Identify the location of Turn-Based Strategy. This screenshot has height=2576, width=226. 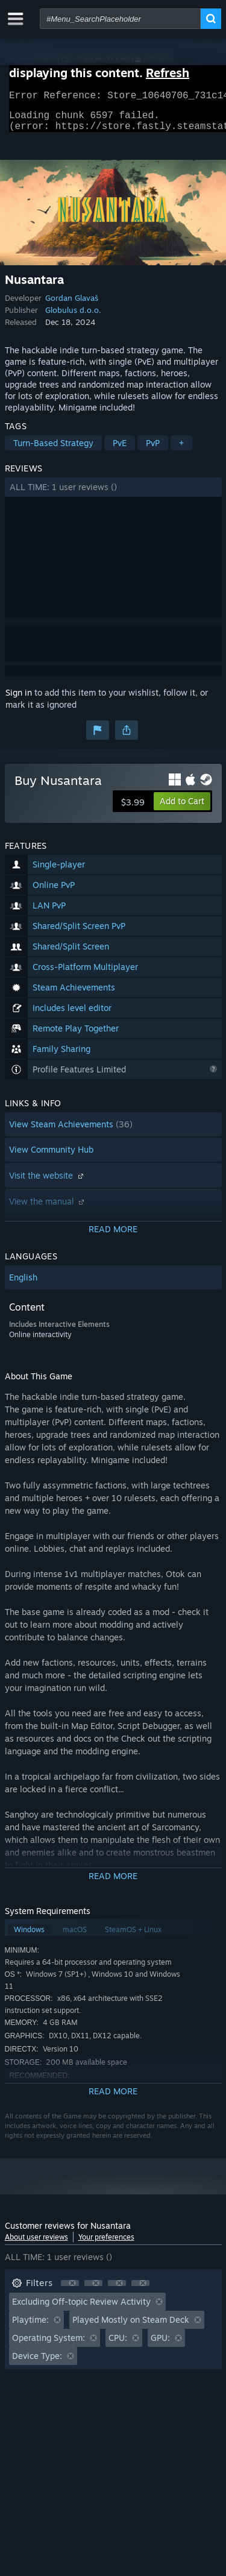
(53, 450).